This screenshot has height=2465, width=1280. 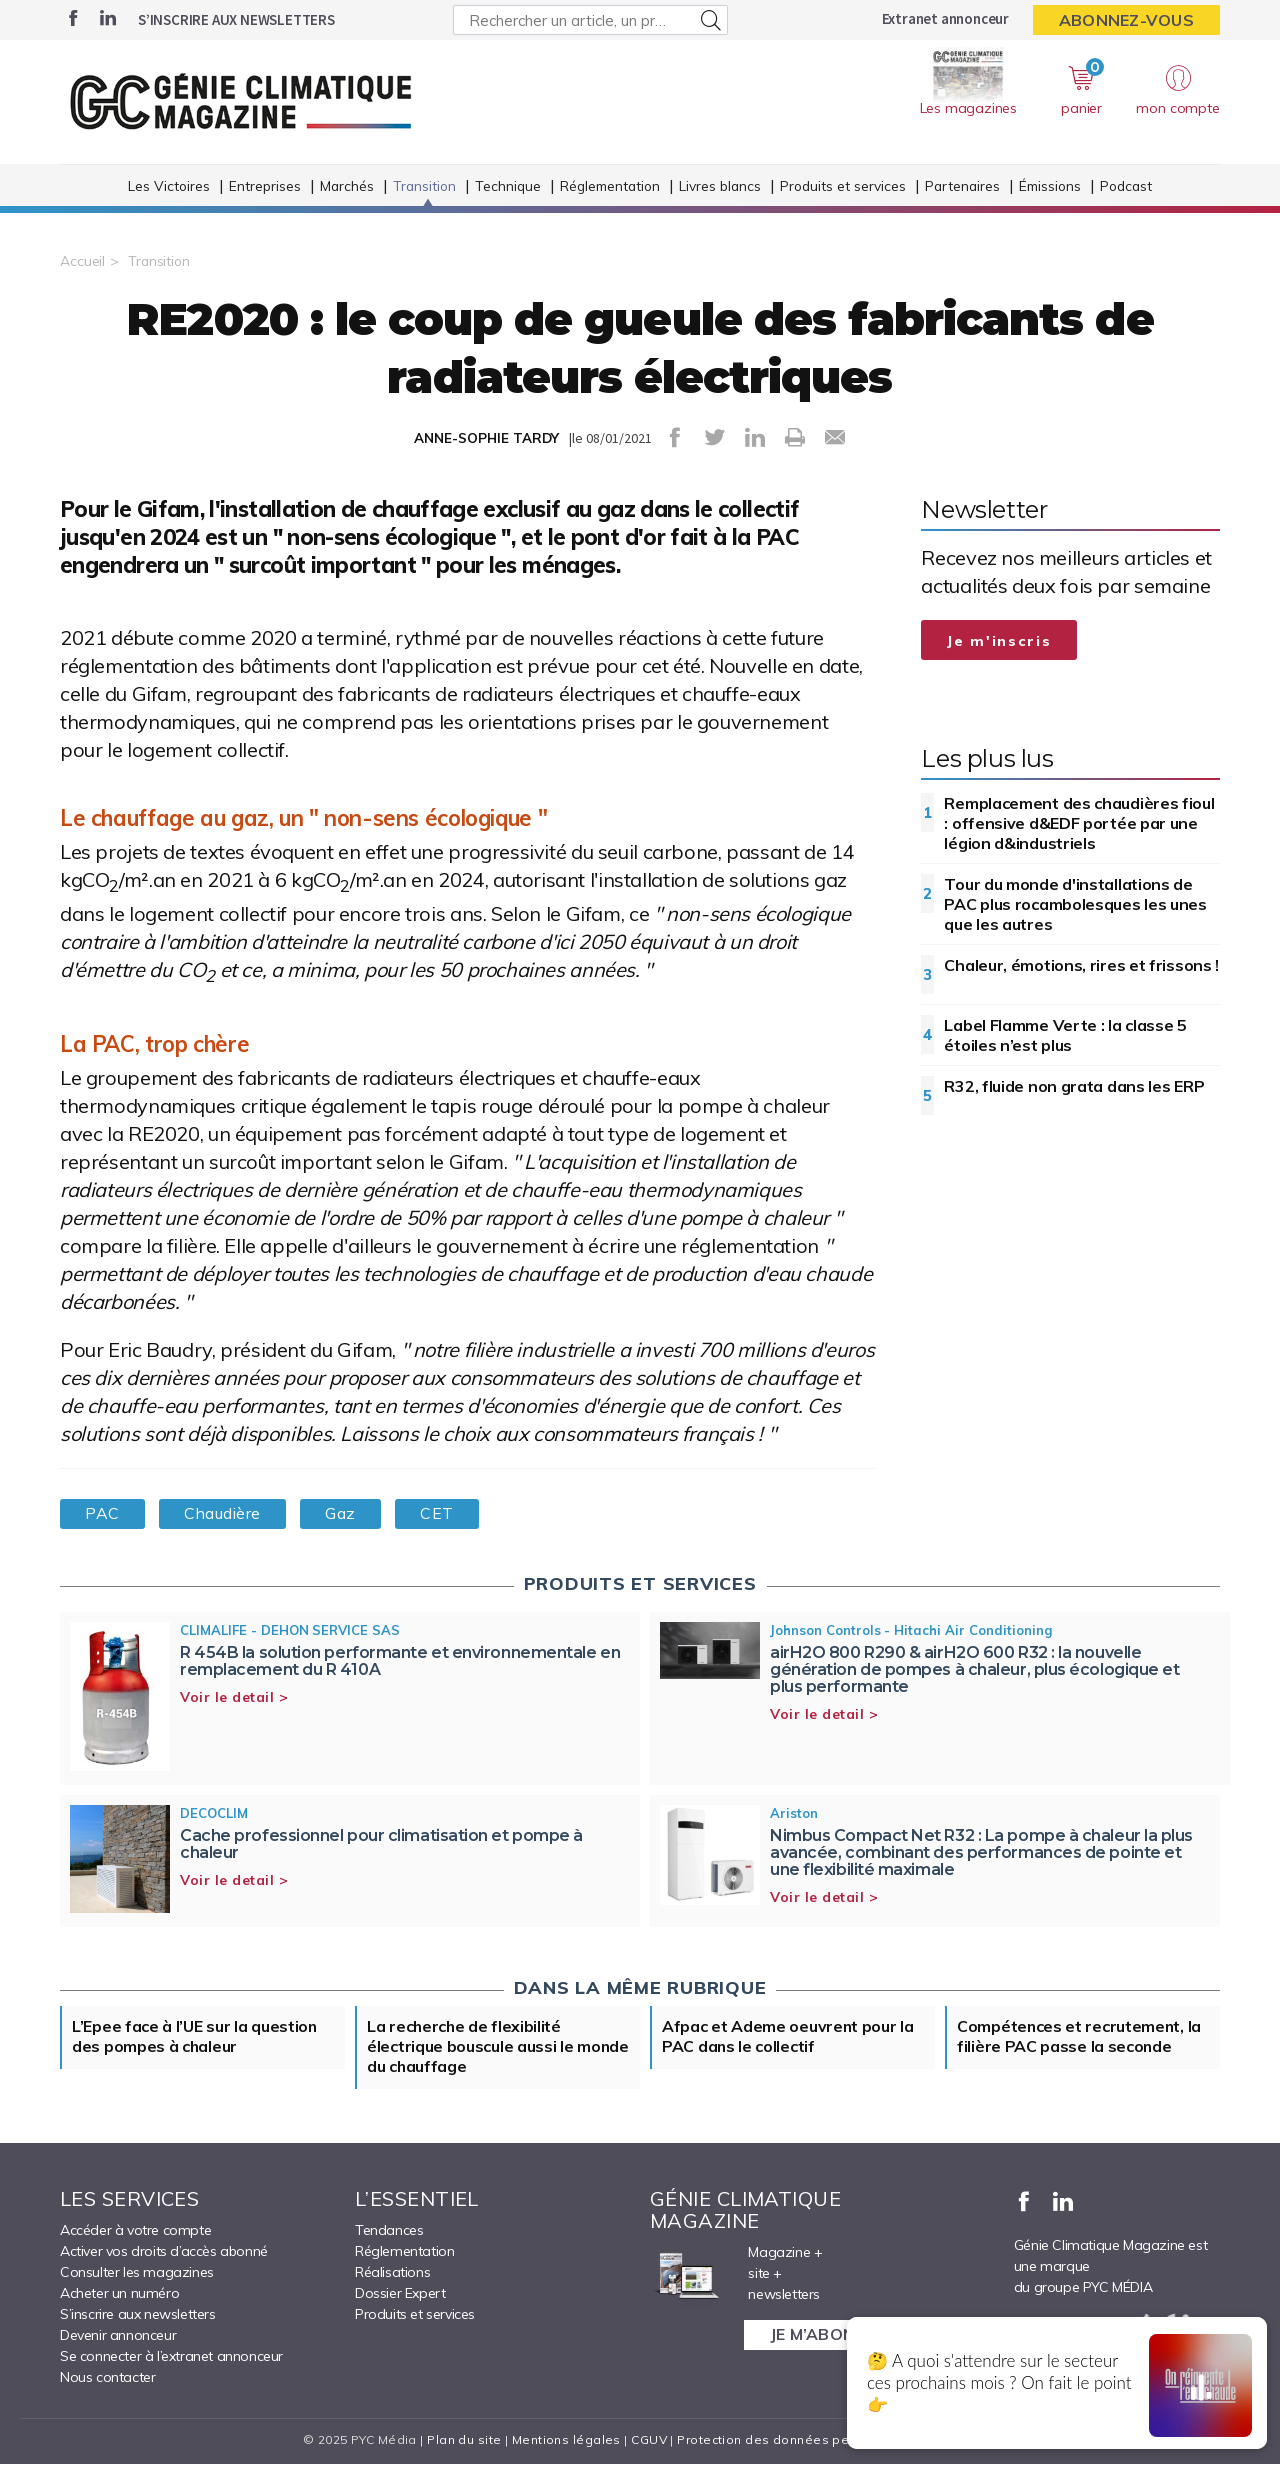 I want to click on Gaz, so click(x=344, y=1514).